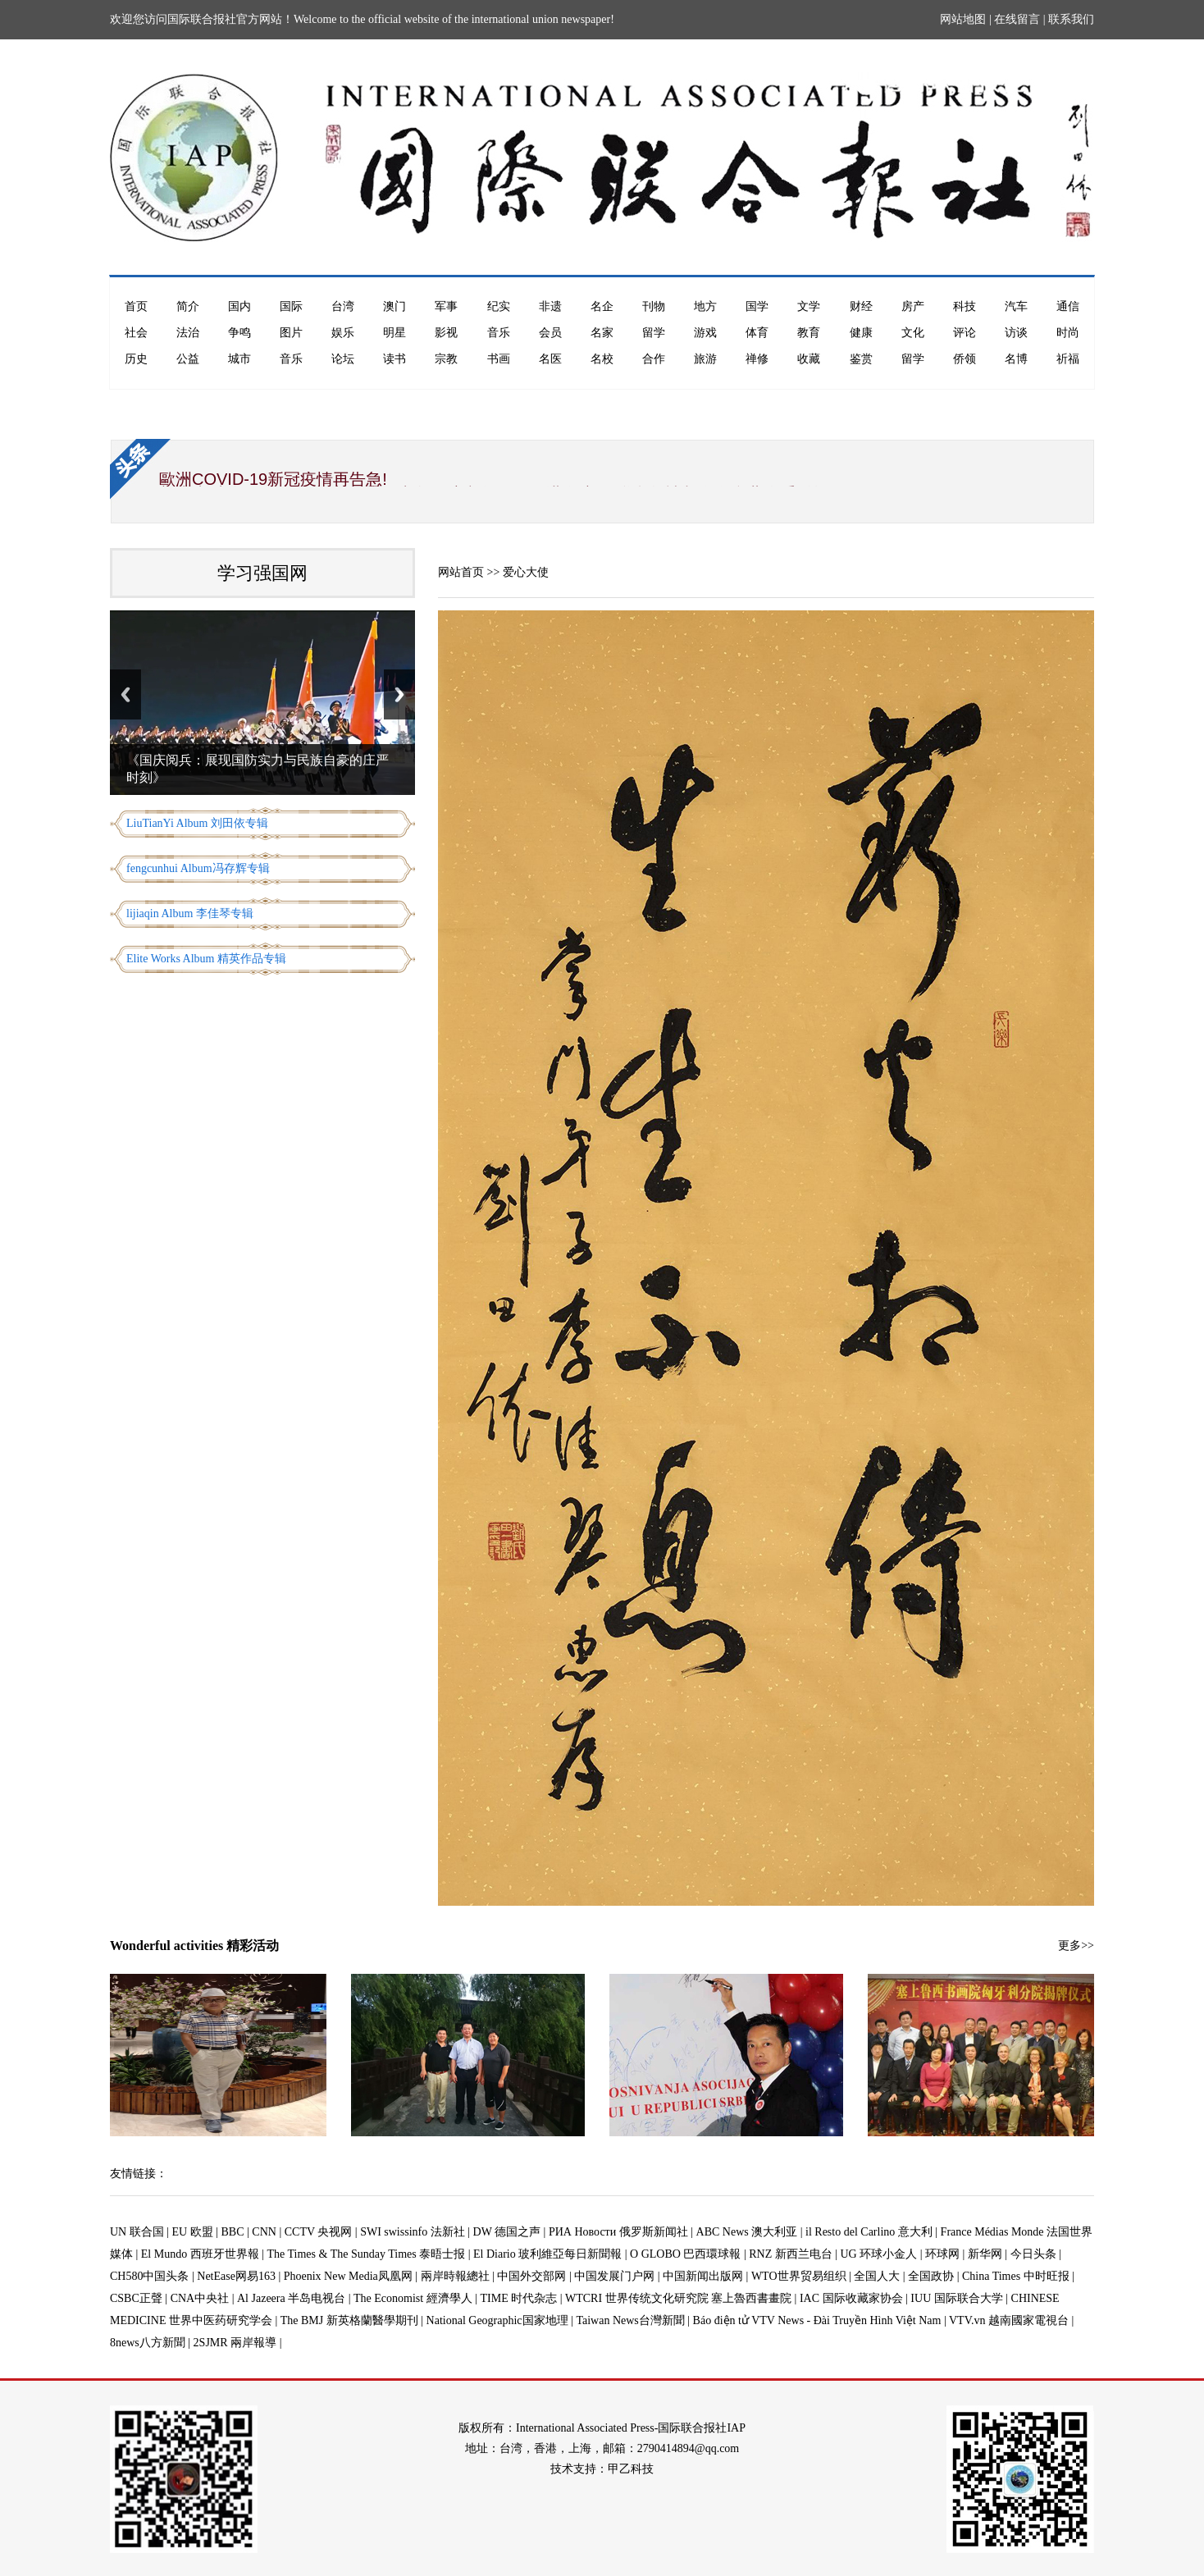  What do you see at coordinates (602, 359) in the screenshot?
I see `名校` at bounding box center [602, 359].